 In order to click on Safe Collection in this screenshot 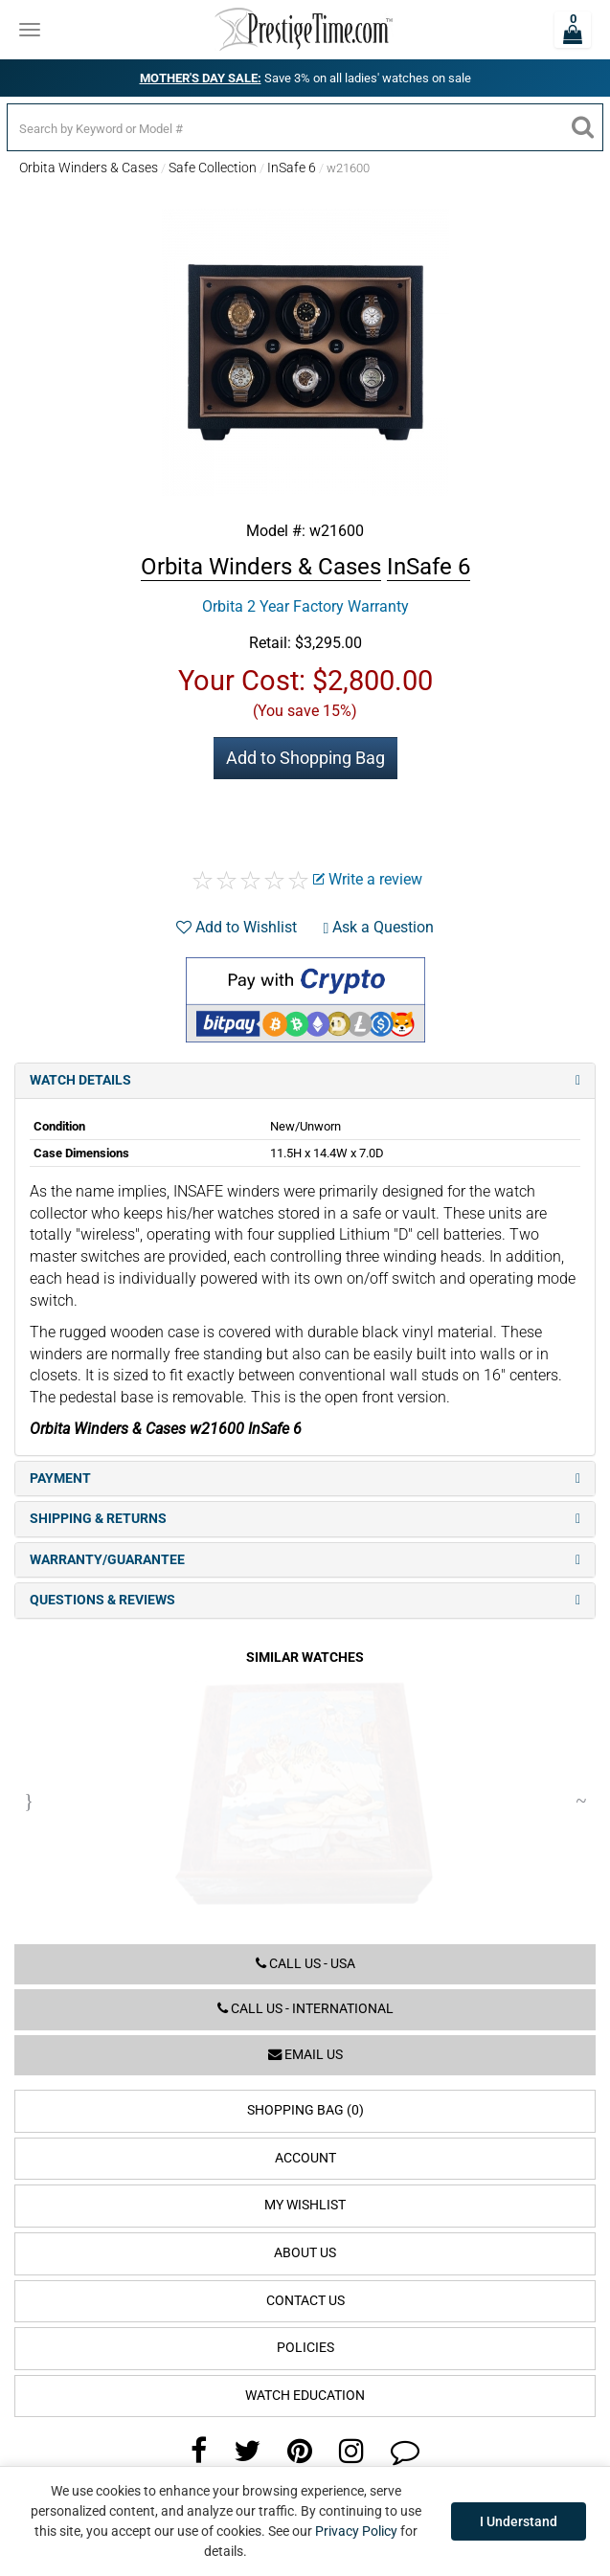, I will do `click(213, 167)`.